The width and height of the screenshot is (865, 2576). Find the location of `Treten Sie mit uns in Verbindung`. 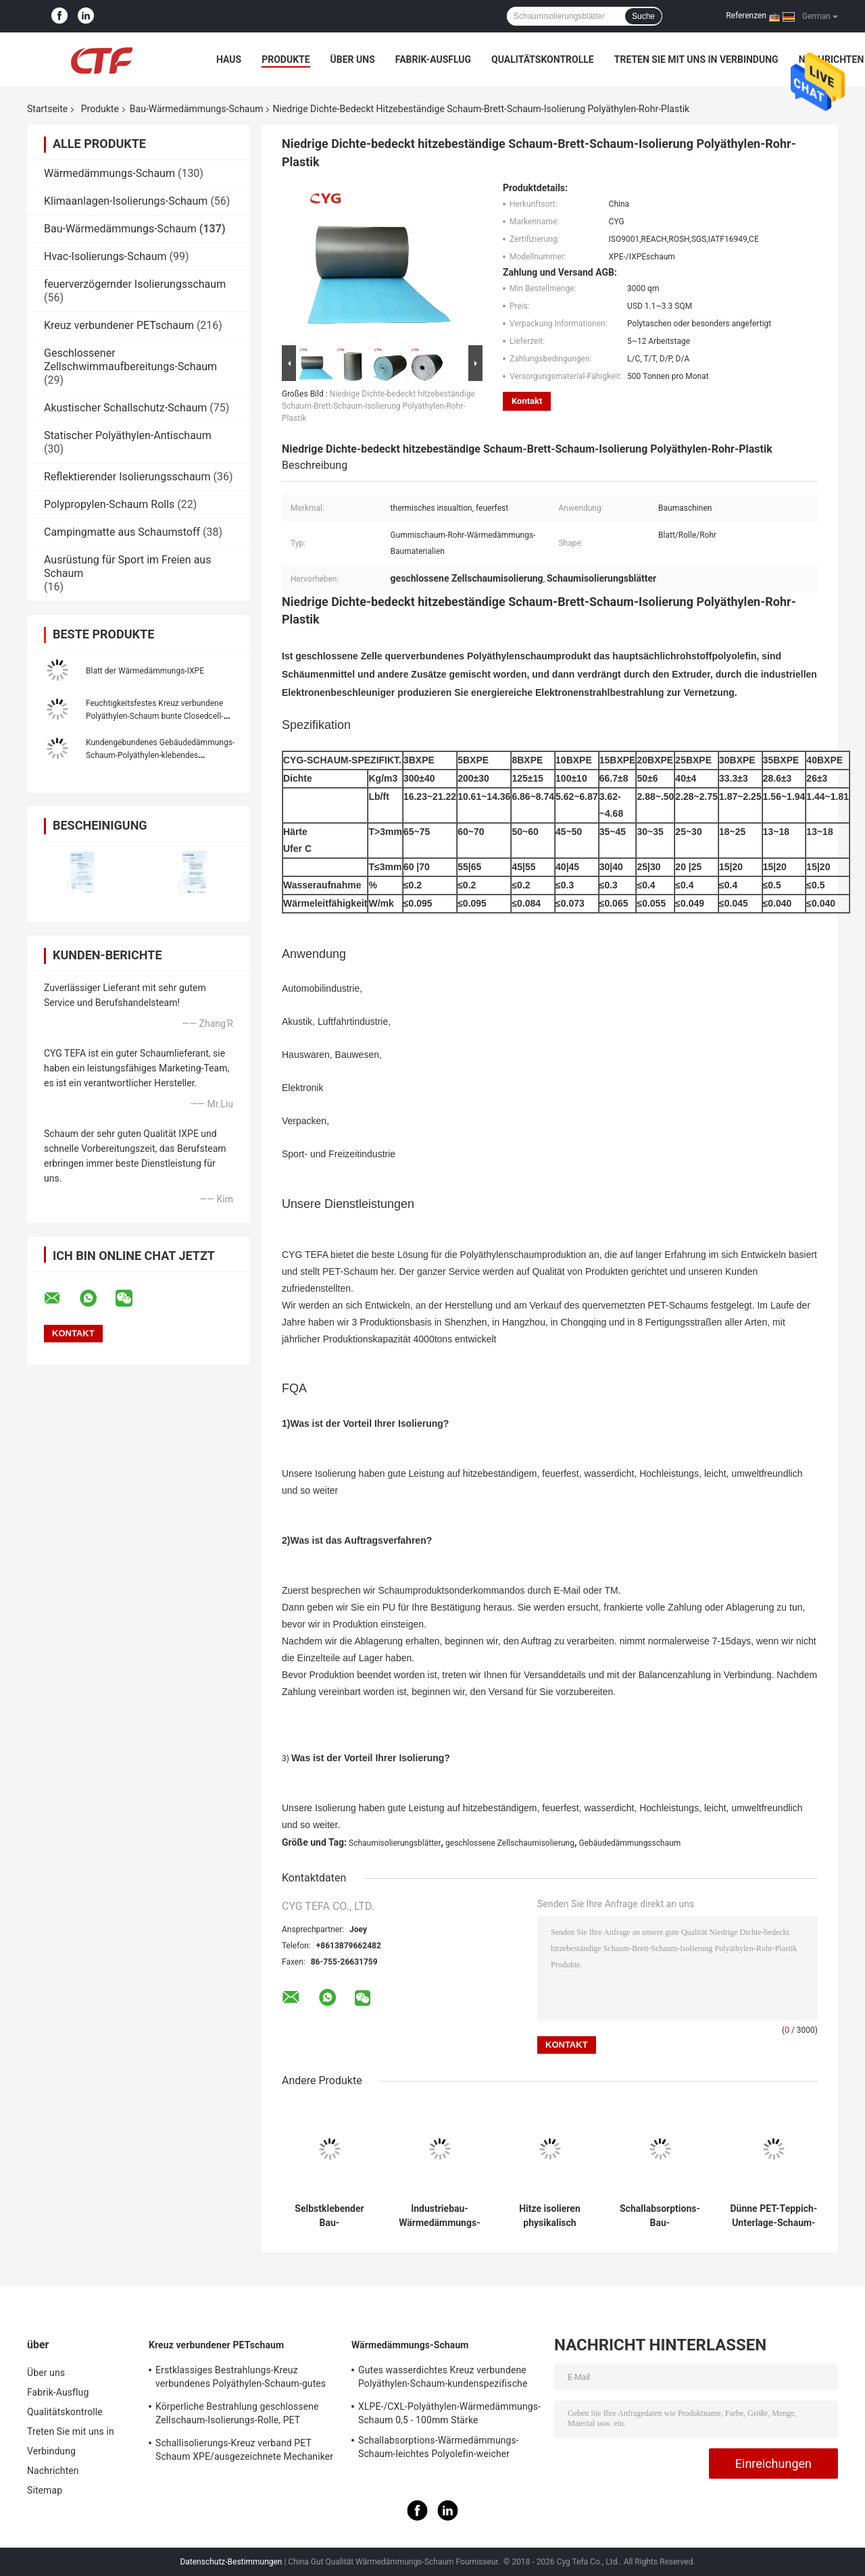

Treten Sie mit uns in Verbindung is located at coordinates (696, 59).